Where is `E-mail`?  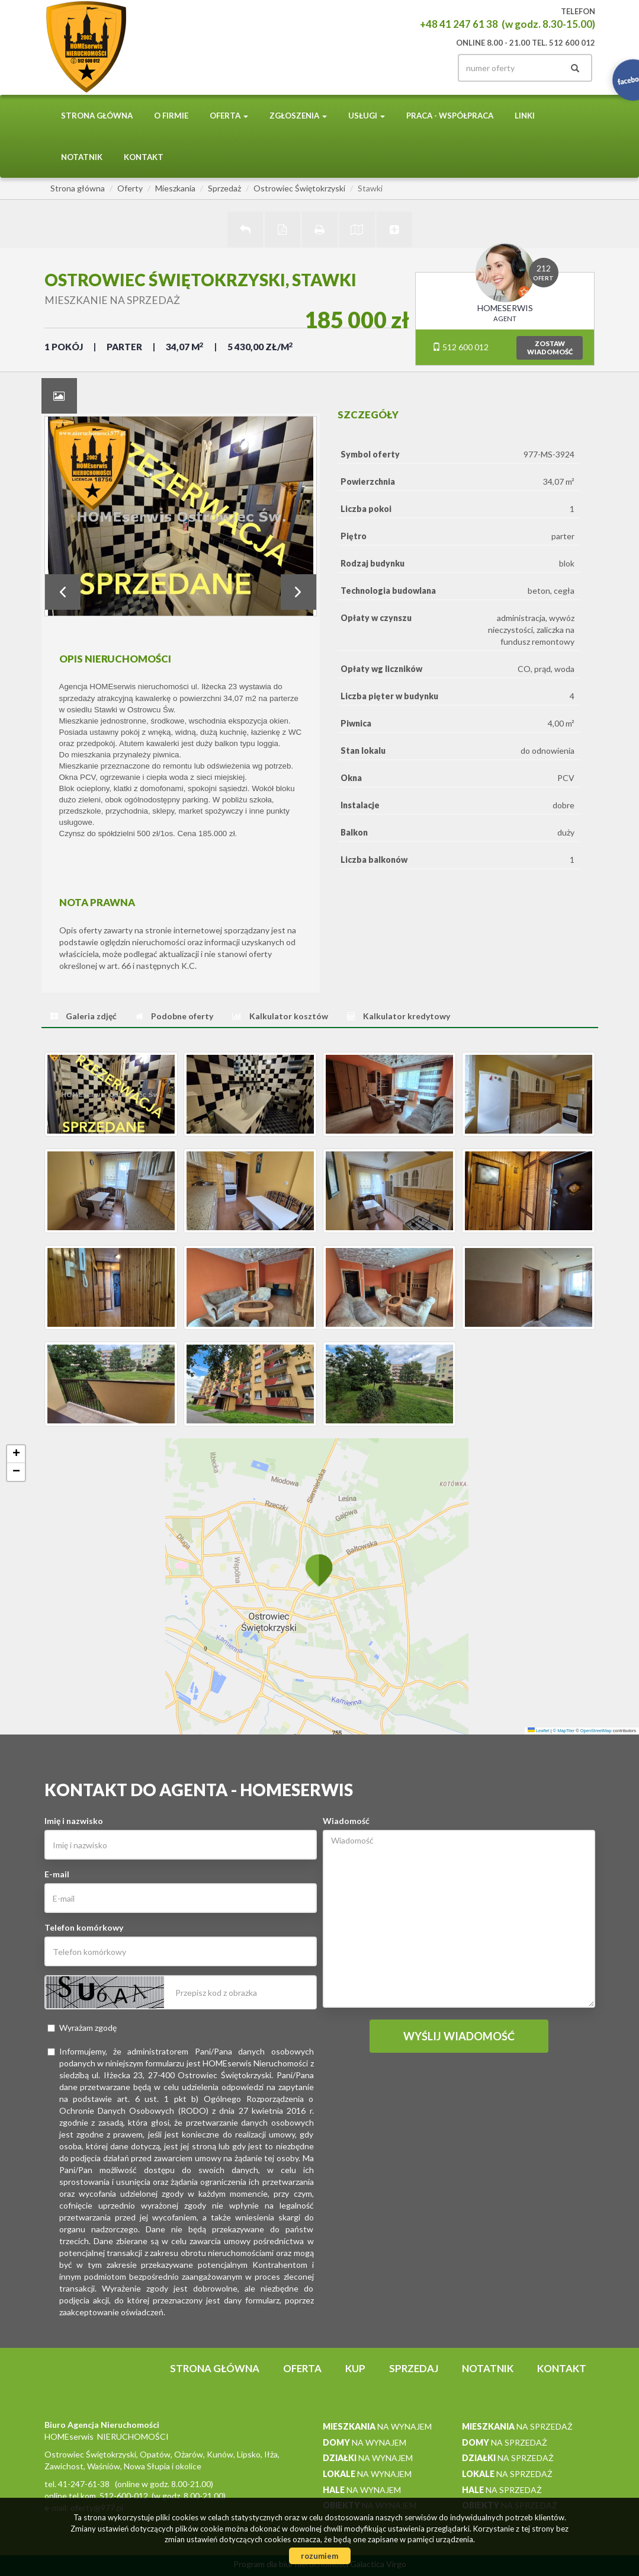 E-mail is located at coordinates (56, 1874).